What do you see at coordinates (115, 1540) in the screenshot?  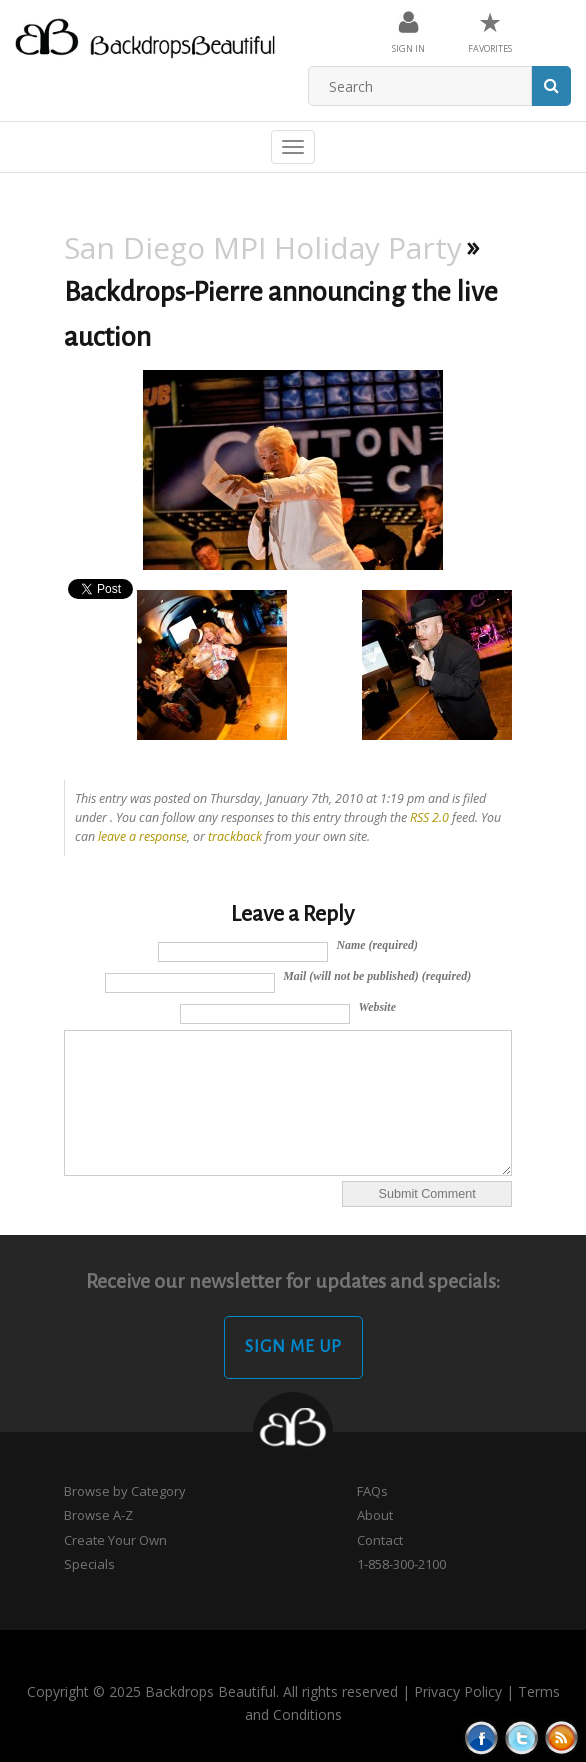 I see `Create Your Own` at bounding box center [115, 1540].